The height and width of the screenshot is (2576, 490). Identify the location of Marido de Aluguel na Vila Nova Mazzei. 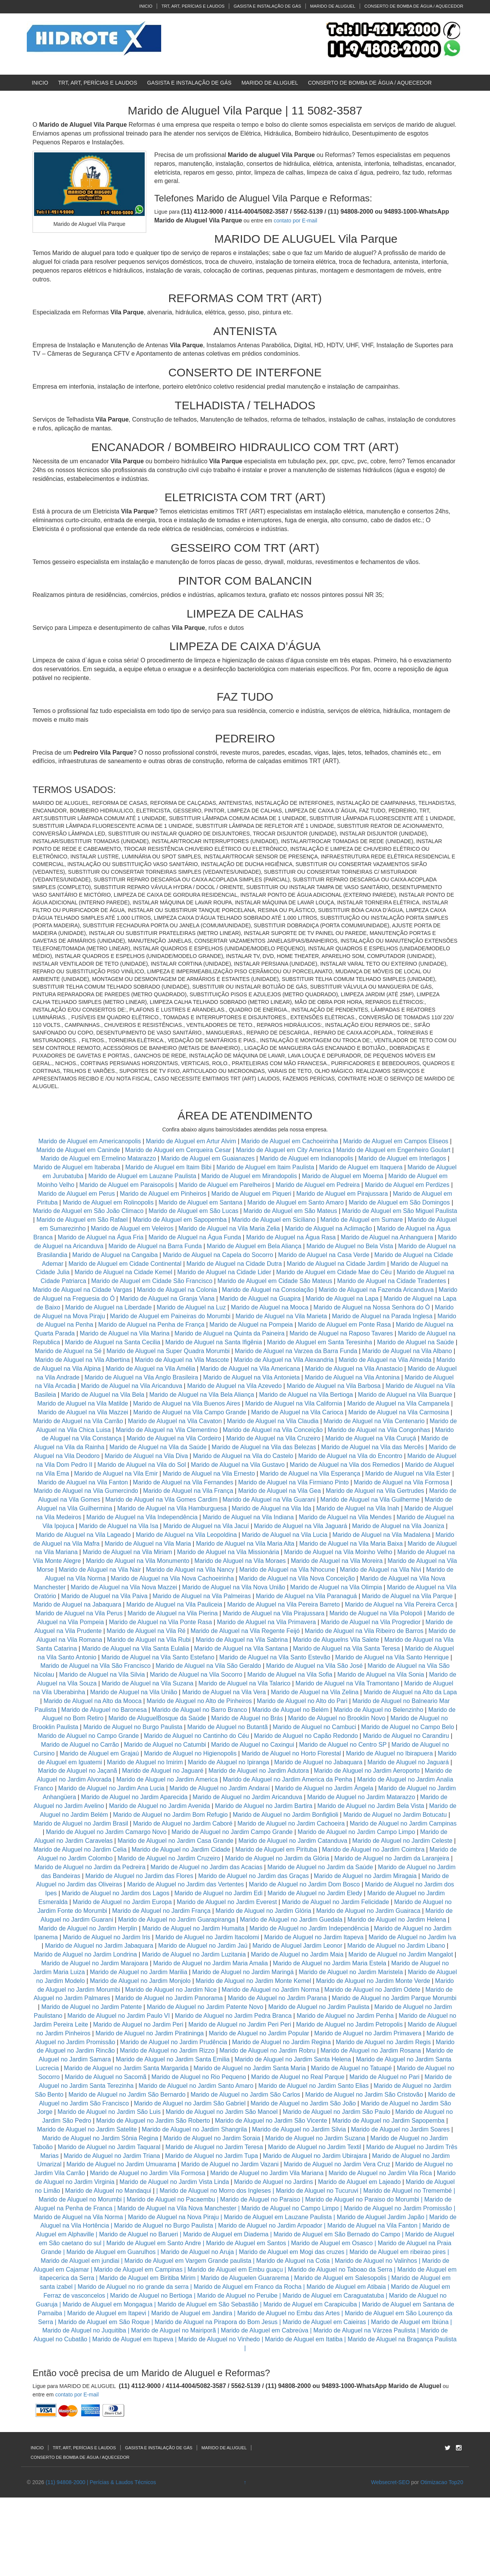
(124, 1587).